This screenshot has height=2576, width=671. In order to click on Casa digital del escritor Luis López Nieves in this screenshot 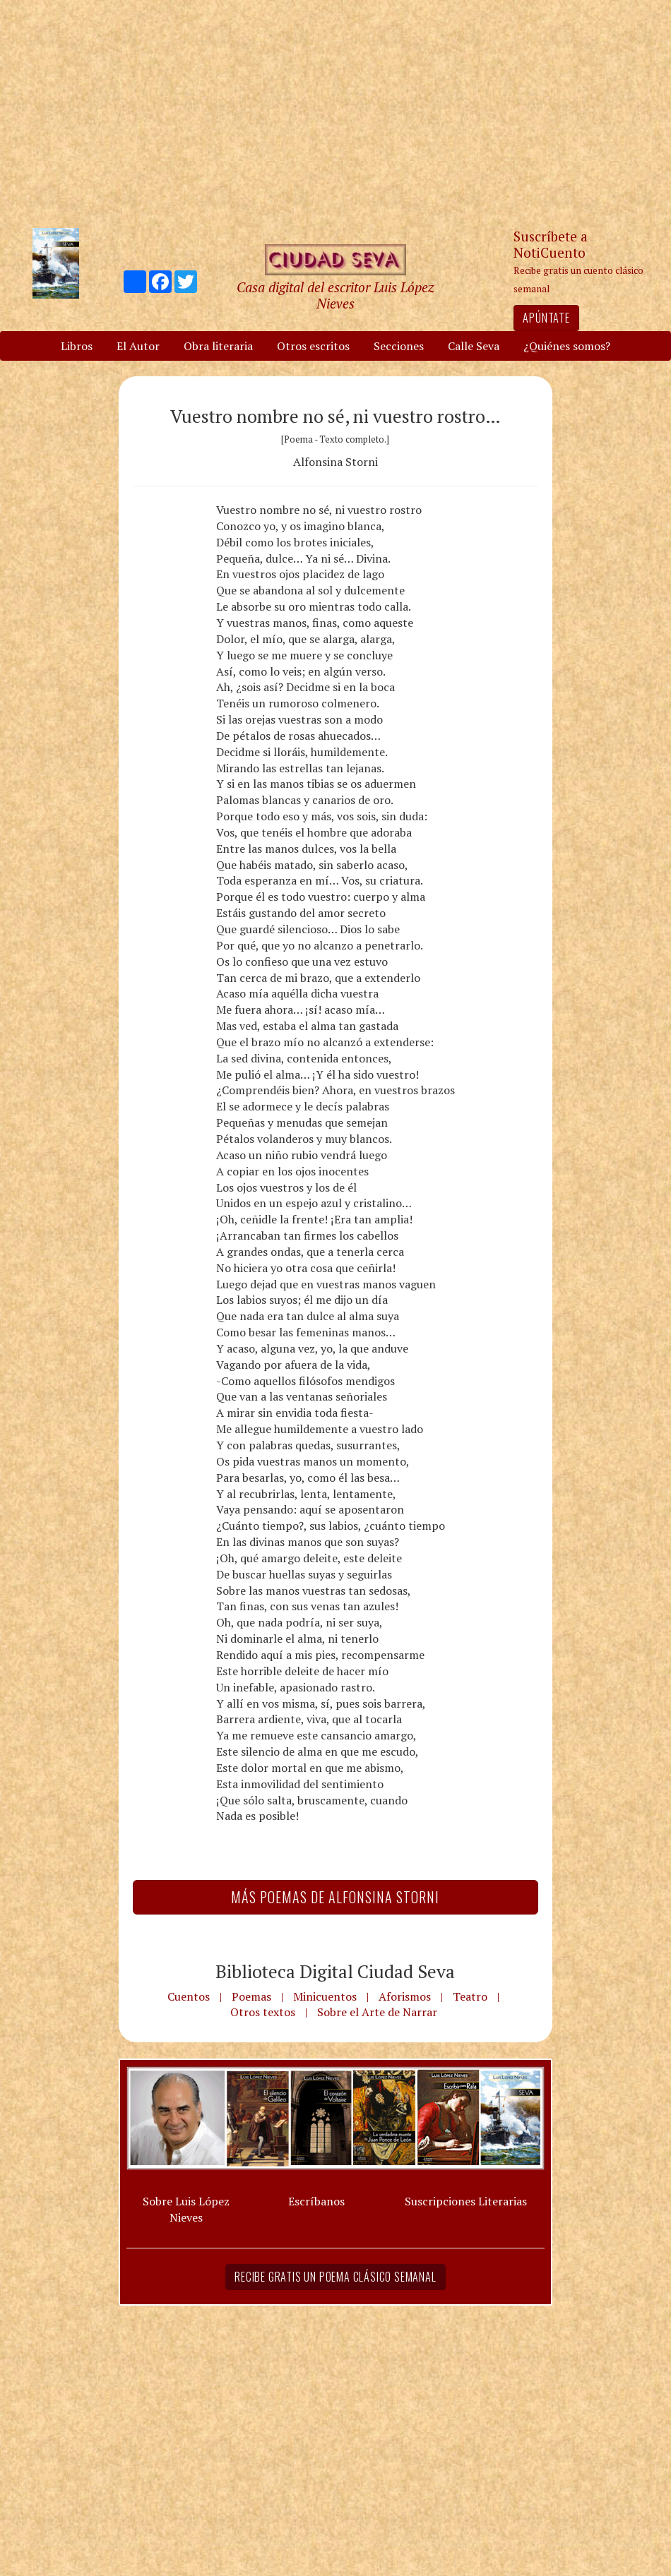, I will do `click(335, 295)`.